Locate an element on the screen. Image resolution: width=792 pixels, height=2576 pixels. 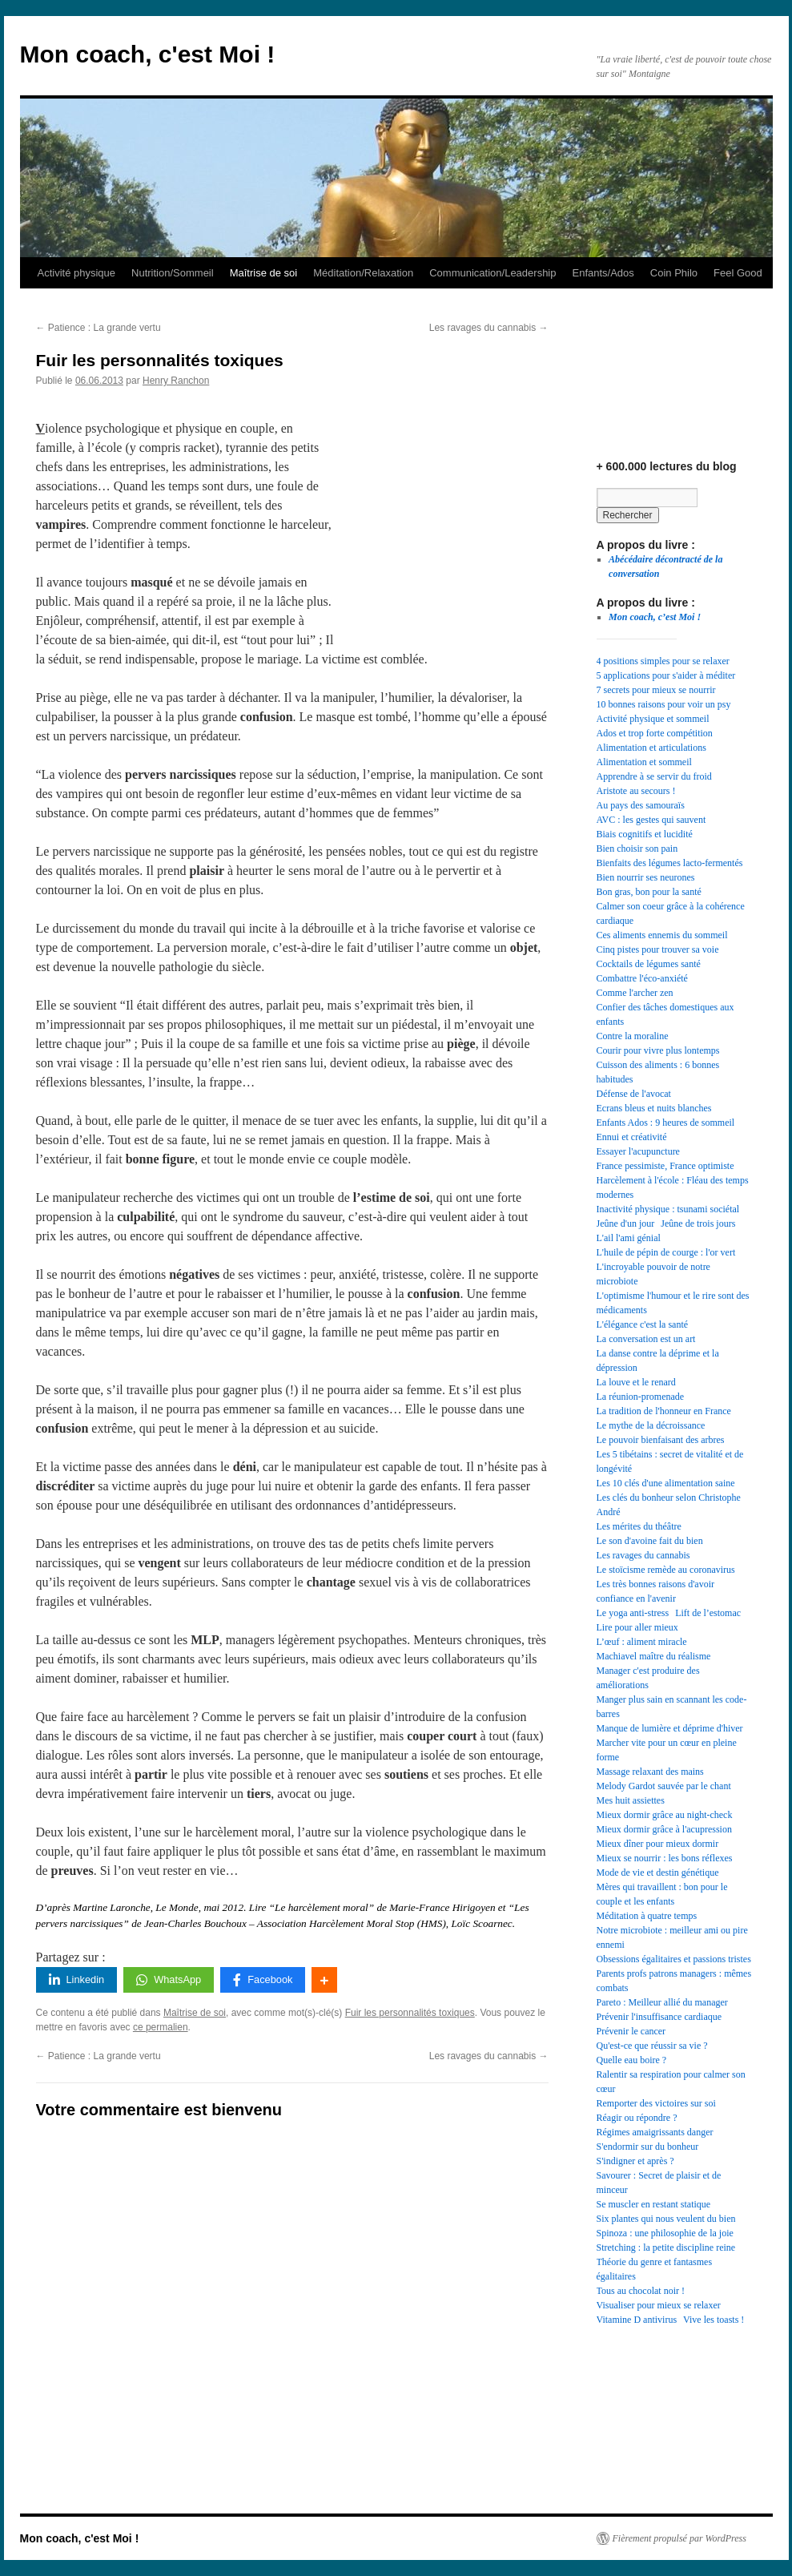
Les clés du bonheur selon Christophe André [Les clés du bonheur selon Christophe André (1 élément)] is located at coordinates (669, 1505).